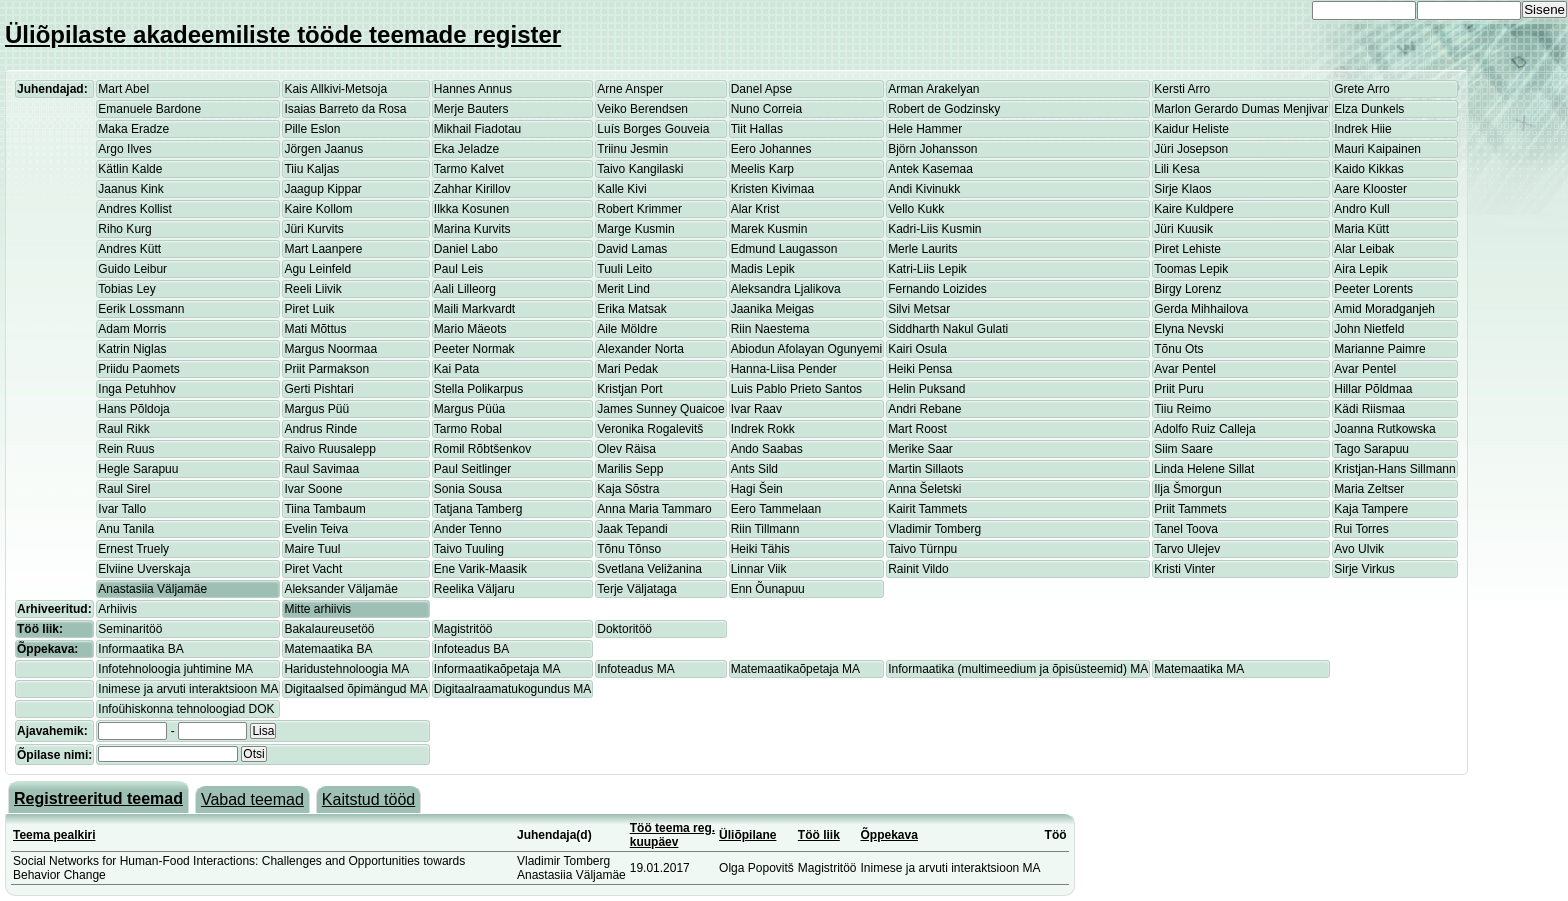 Image resolution: width=1568 pixels, height=901 pixels. What do you see at coordinates (1384, 429) in the screenshot?
I see `Joanna Rutkowska` at bounding box center [1384, 429].